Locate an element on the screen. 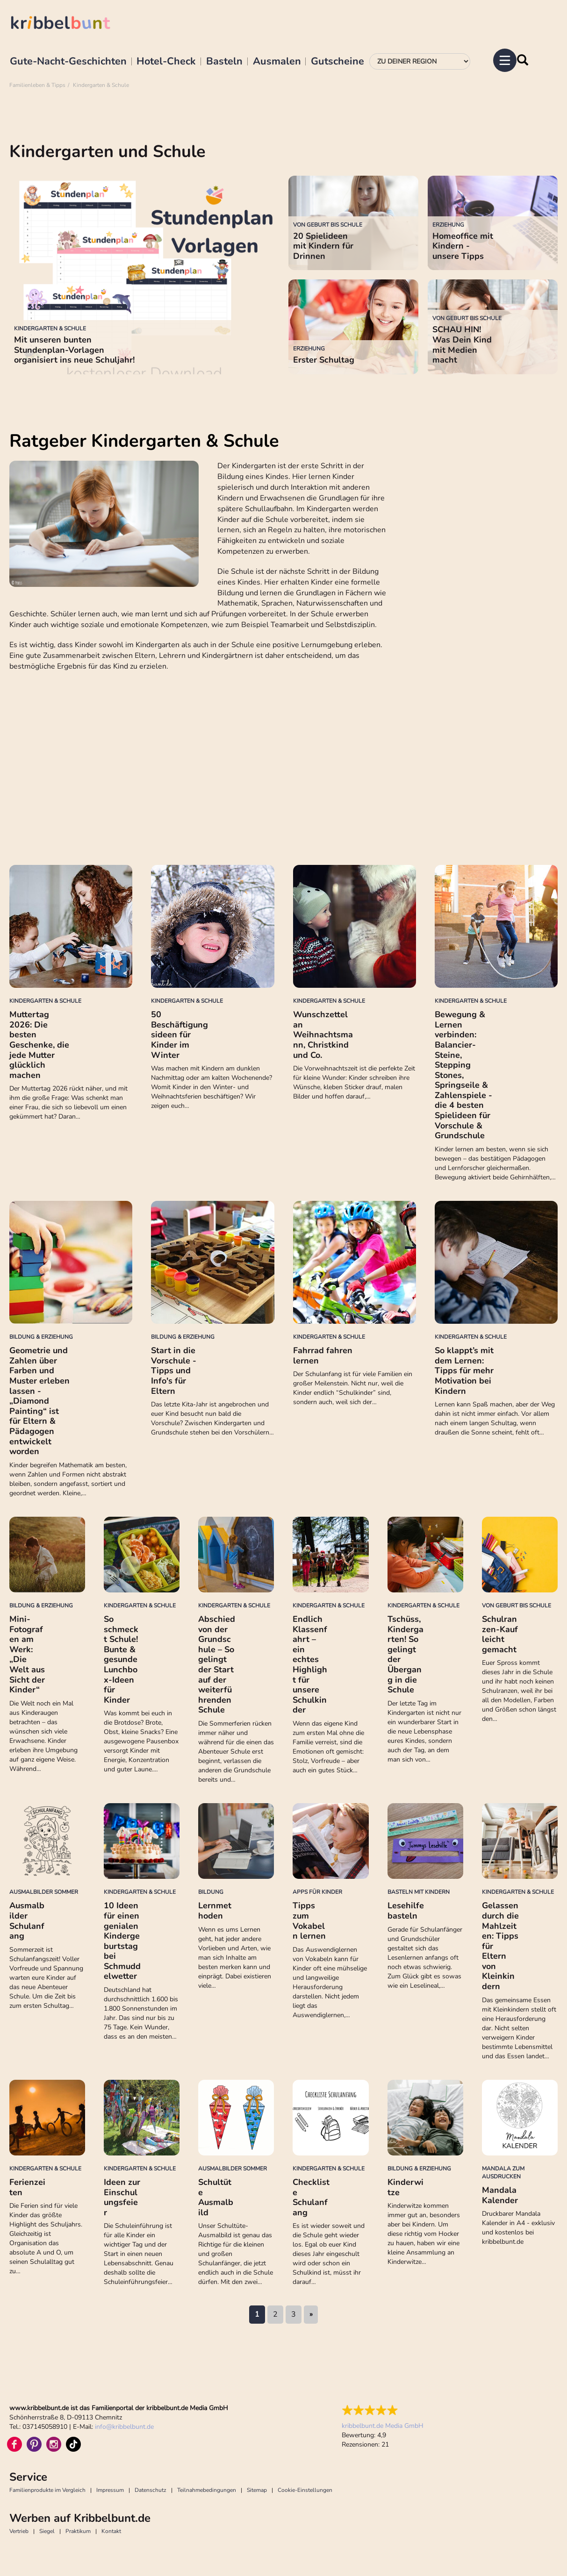  Kontakt is located at coordinates (111, 2531).